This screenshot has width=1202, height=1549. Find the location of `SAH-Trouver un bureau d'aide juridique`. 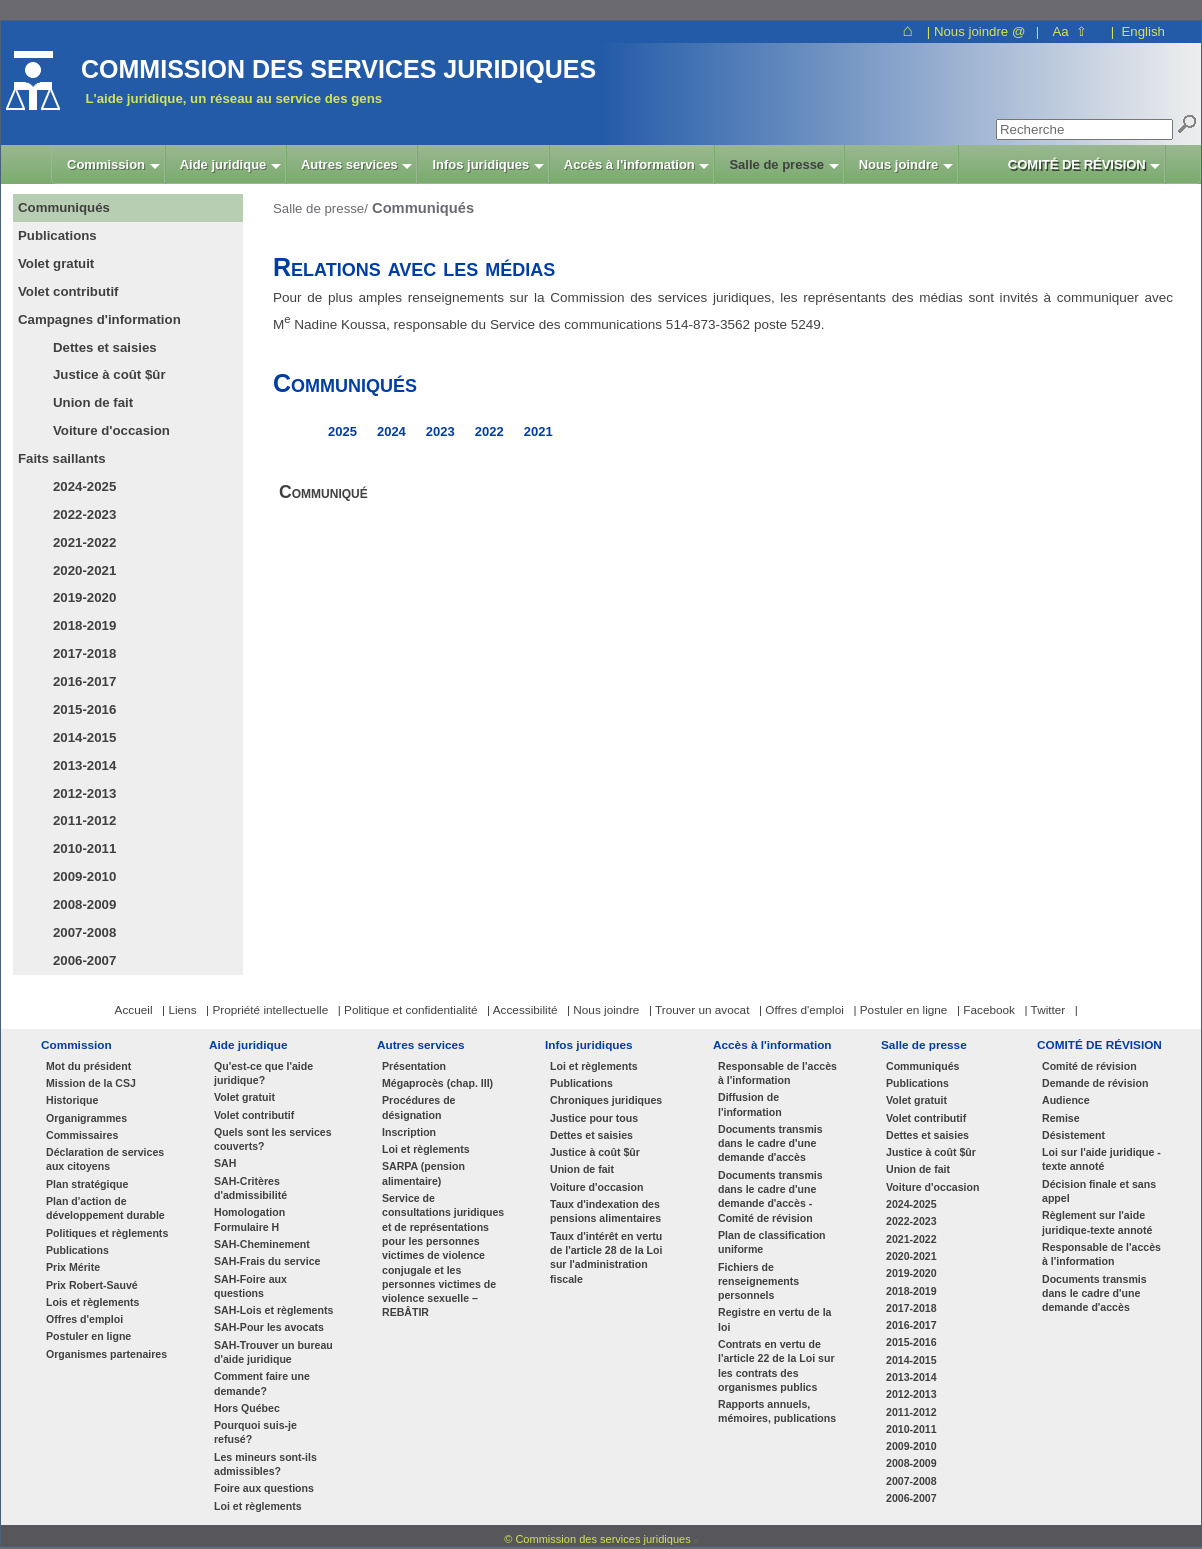

SAH-Trouver un bureau d'aide juridique is located at coordinates (273, 1352).